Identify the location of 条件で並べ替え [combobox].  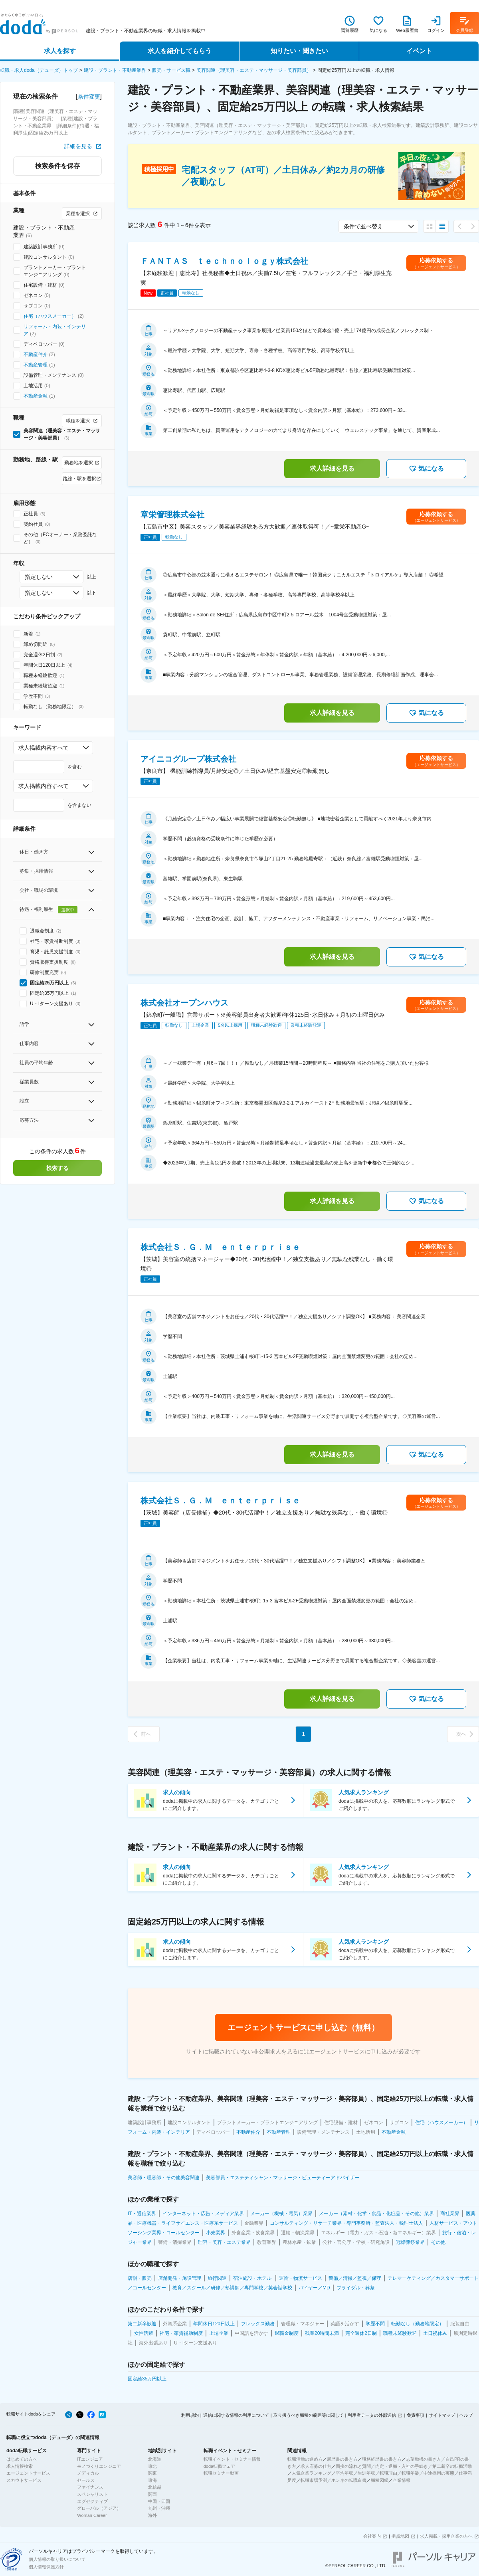
(363, 226).